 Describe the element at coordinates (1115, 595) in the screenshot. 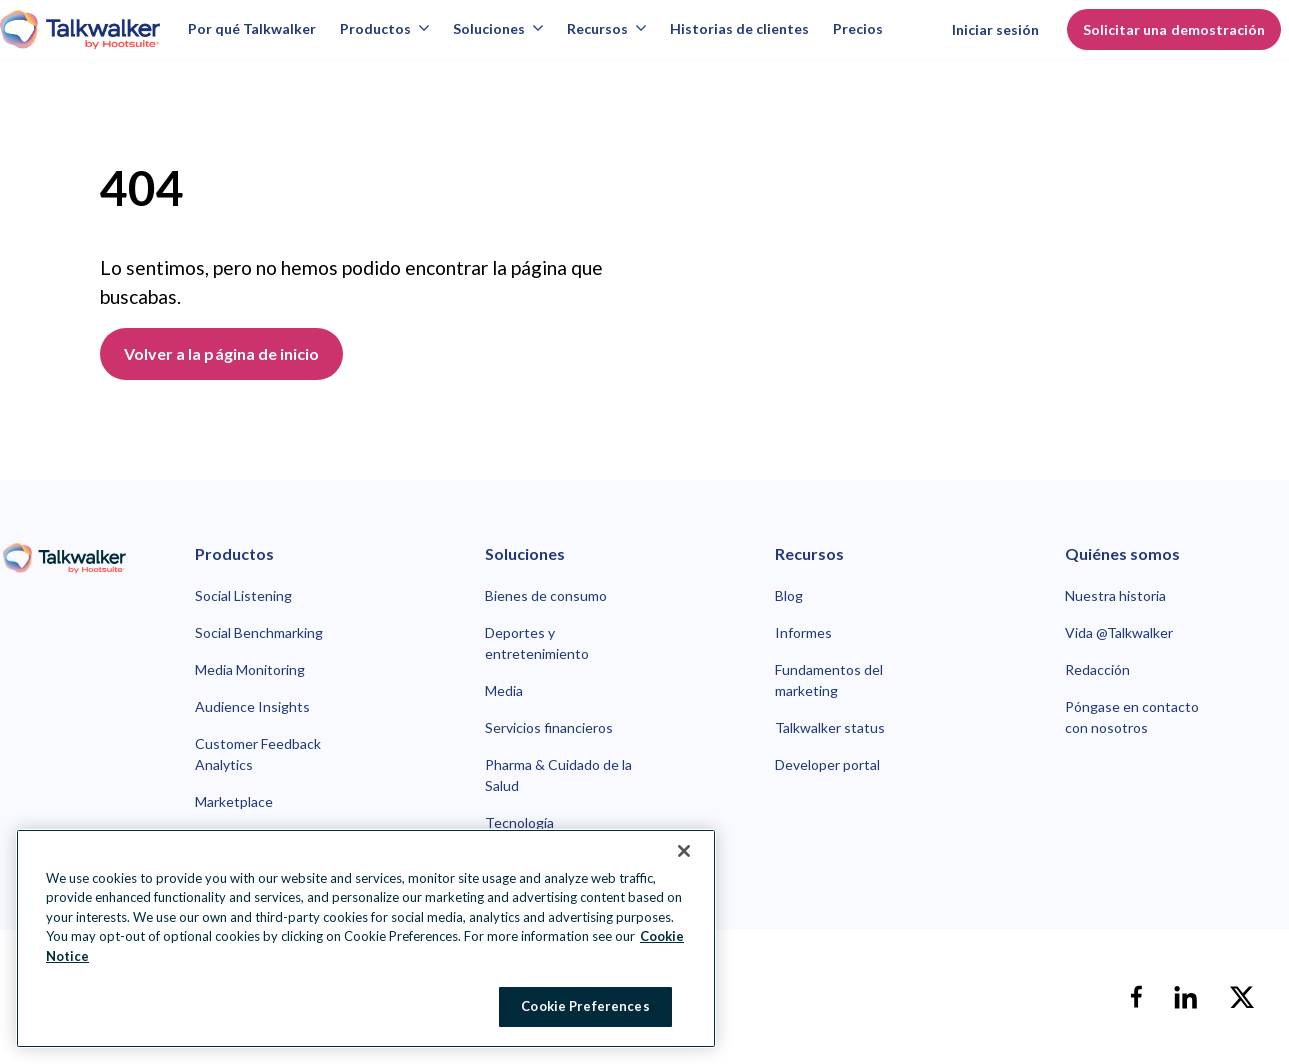

I see `Nuestra historia` at that location.